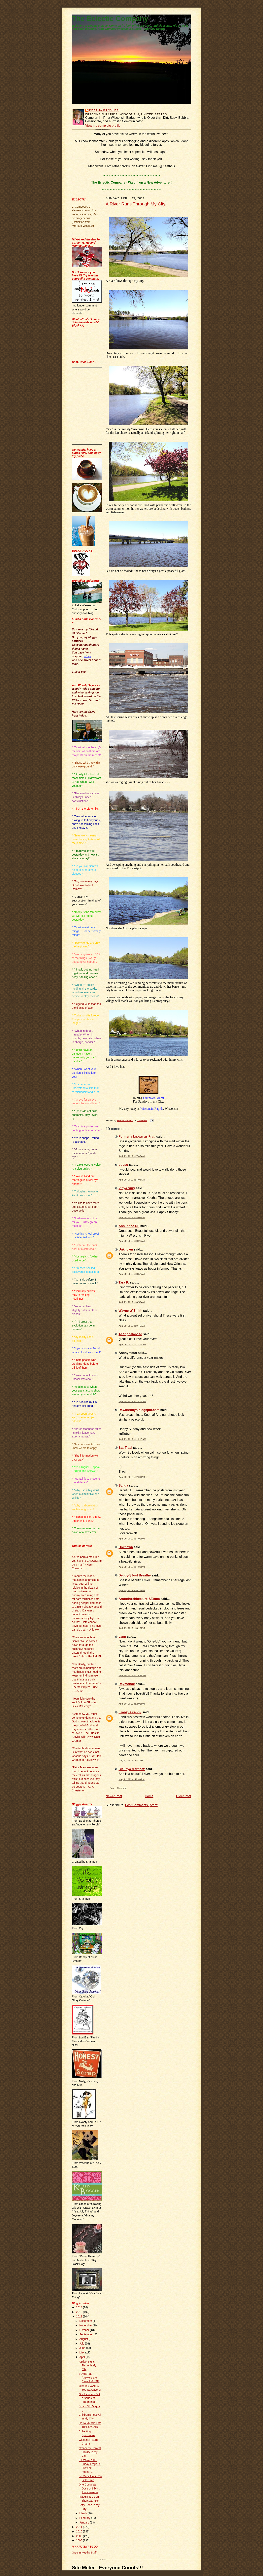 The image size is (263, 2576). Describe the element at coordinates (84, 2522) in the screenshot. I see `January` at that location.